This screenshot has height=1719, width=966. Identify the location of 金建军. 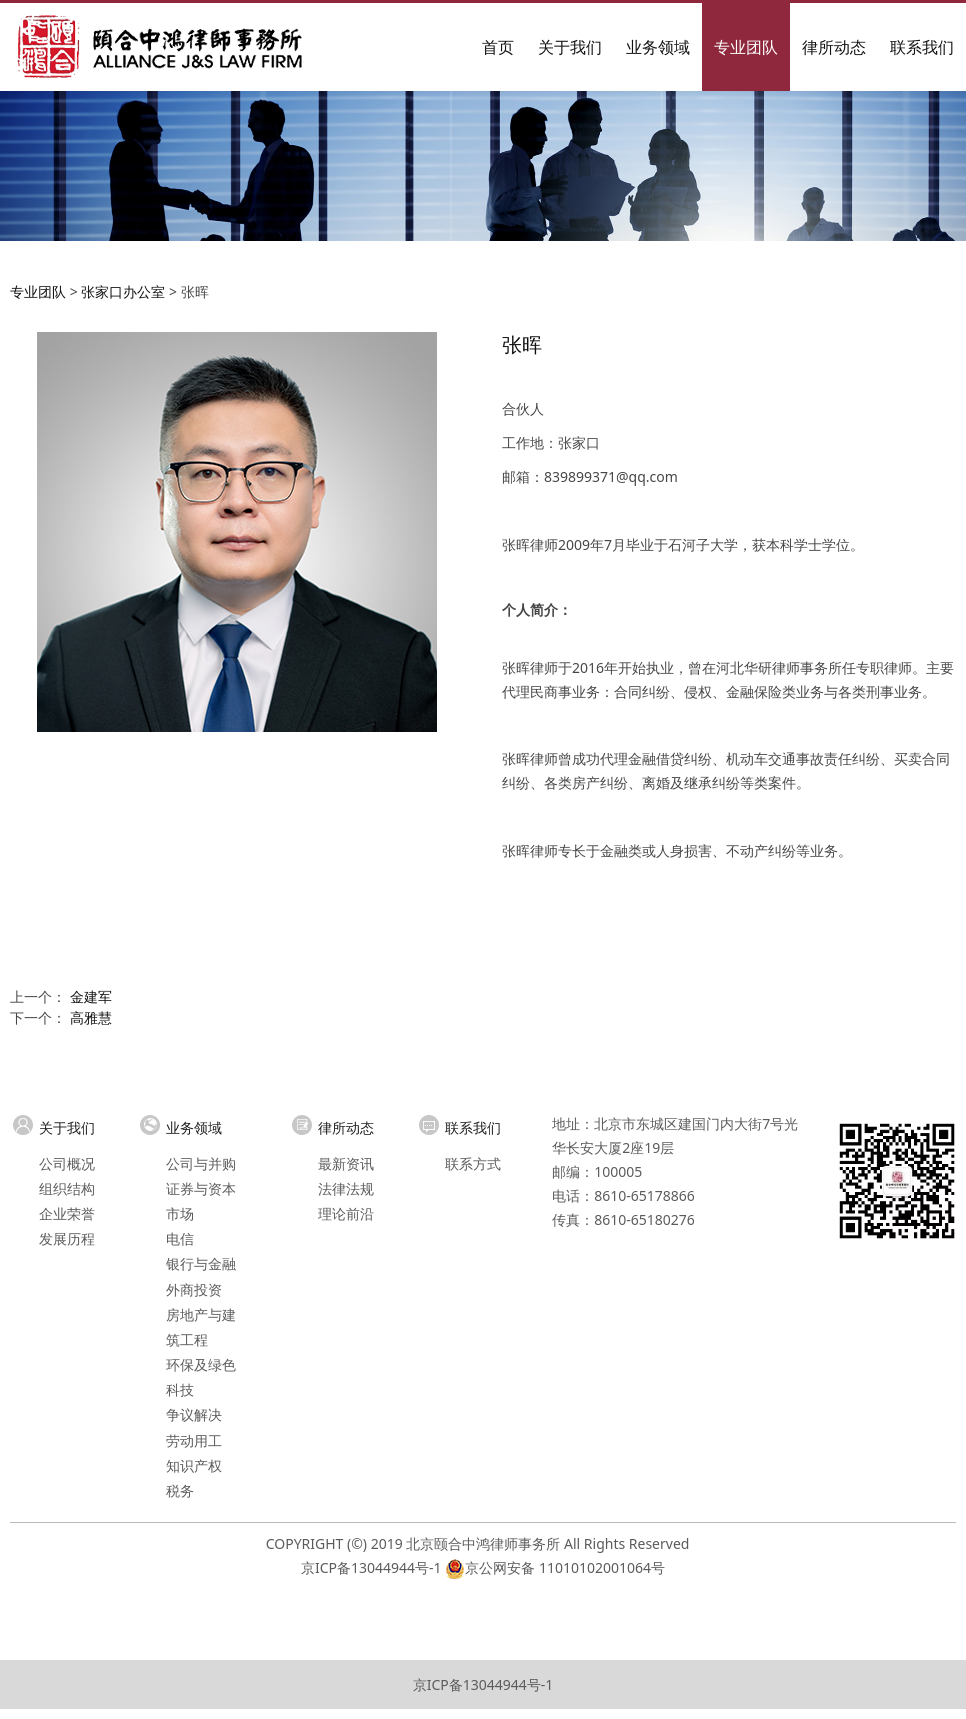
(91, 996).